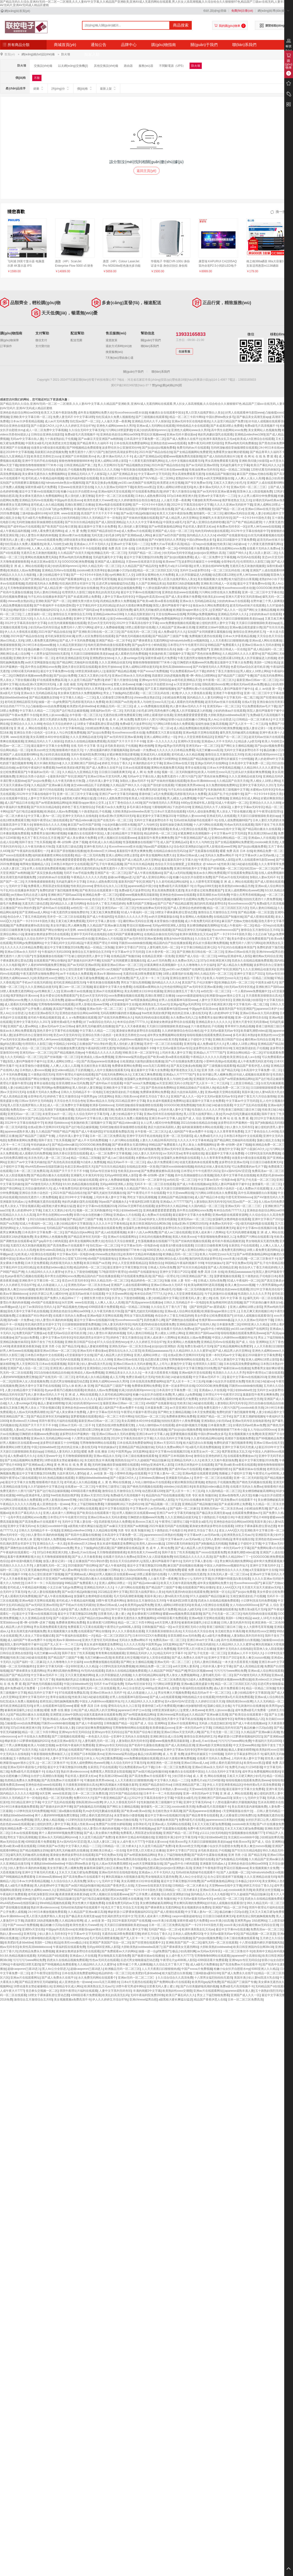 This screenshot has width=293, height=2576. What do you see at coordinates (77, 1385) in the screenshot?
I see `337p人体 欧洲人体 亚洲` at bounding box center [77, 1385].